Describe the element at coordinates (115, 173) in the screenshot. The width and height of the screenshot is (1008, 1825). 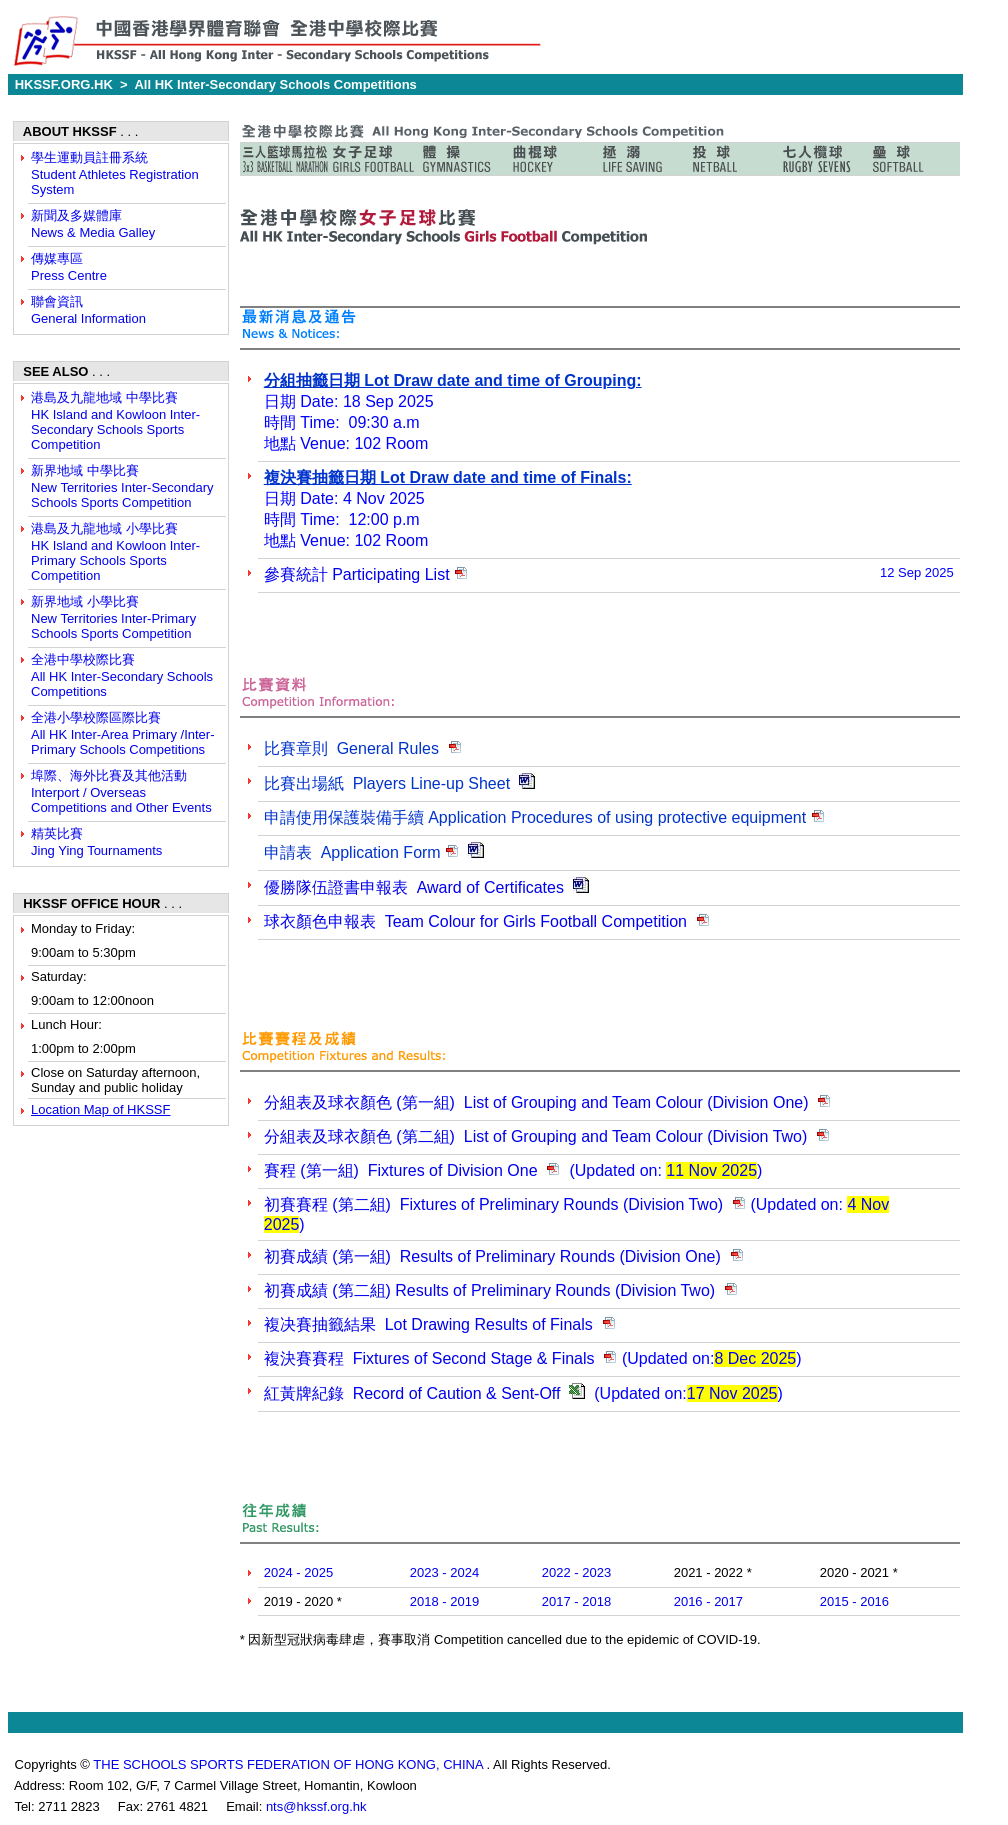
I see `學生運動員註冊系統 Student Athletes Registration System` at that location.